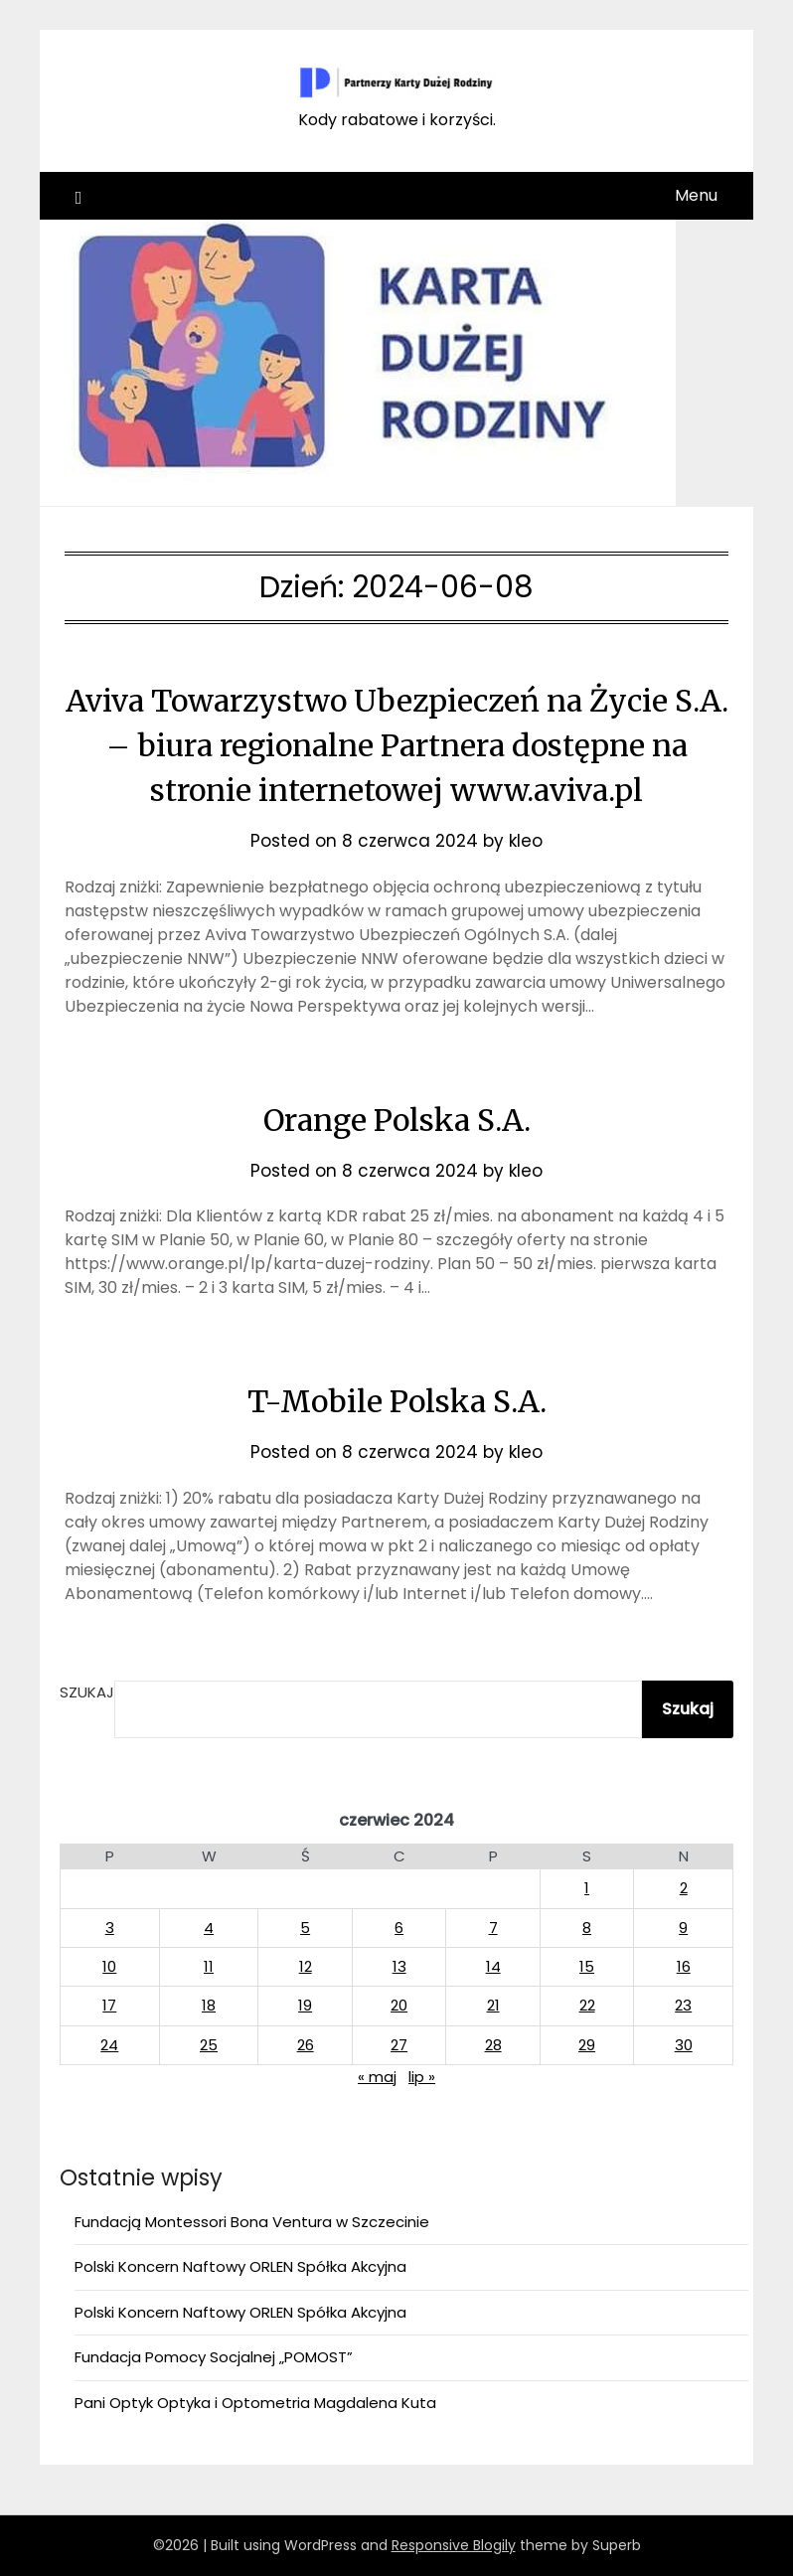 The image size is (793, 2576). What do you see at coordinates (209, 1927) in the screenshot?
I see `4 [Wpisy opublikowane dnia 2024-06-04]` at bounding box center [209, 1927].